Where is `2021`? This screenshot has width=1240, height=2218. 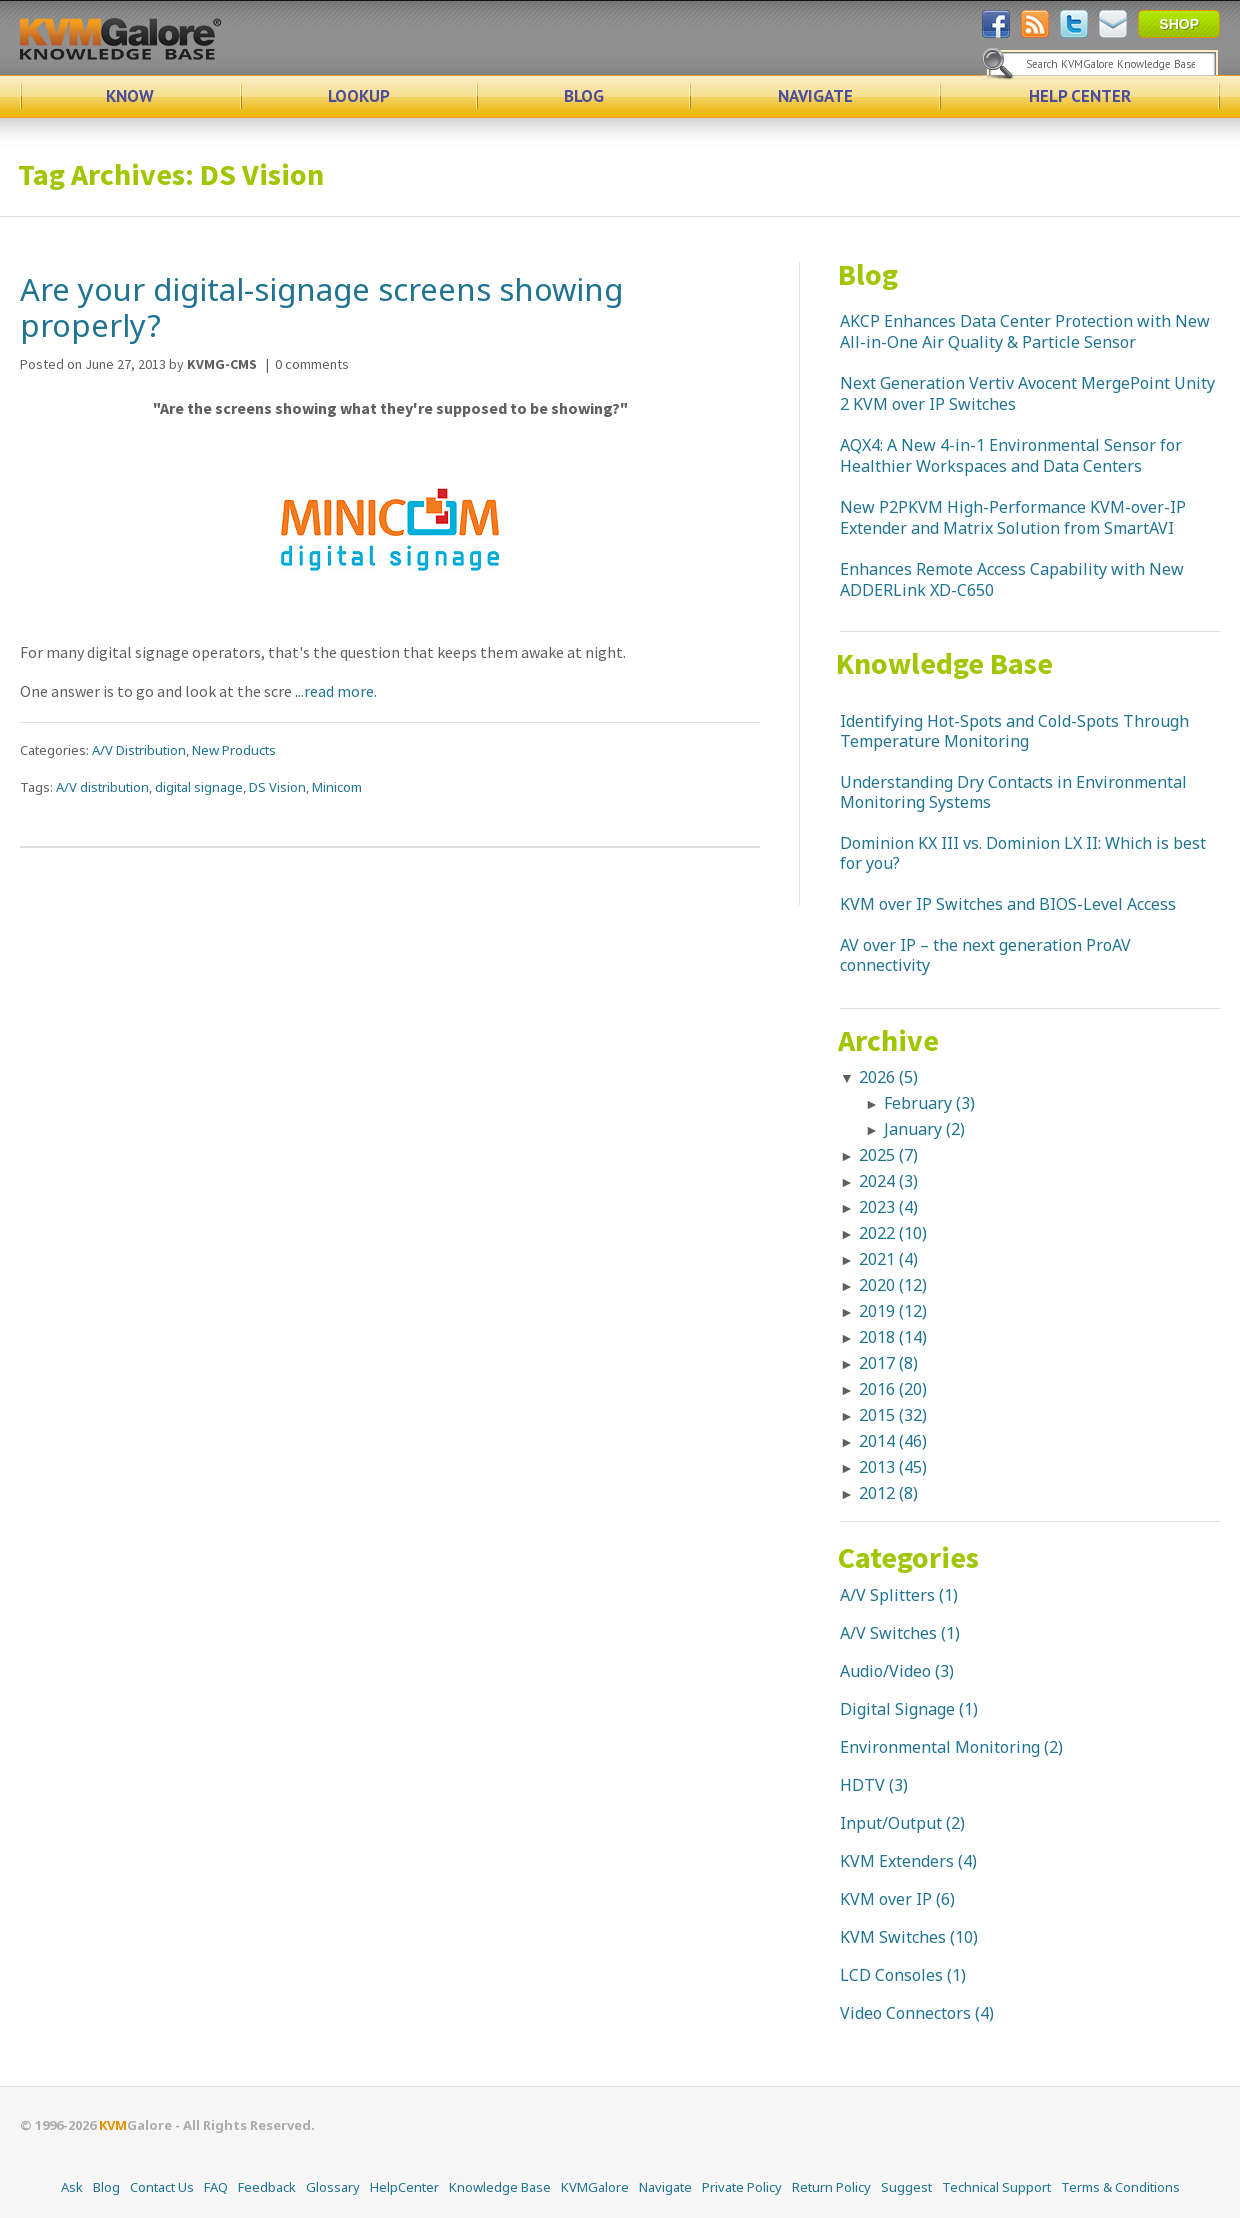
2021 is located at coordinates (888, 1259).